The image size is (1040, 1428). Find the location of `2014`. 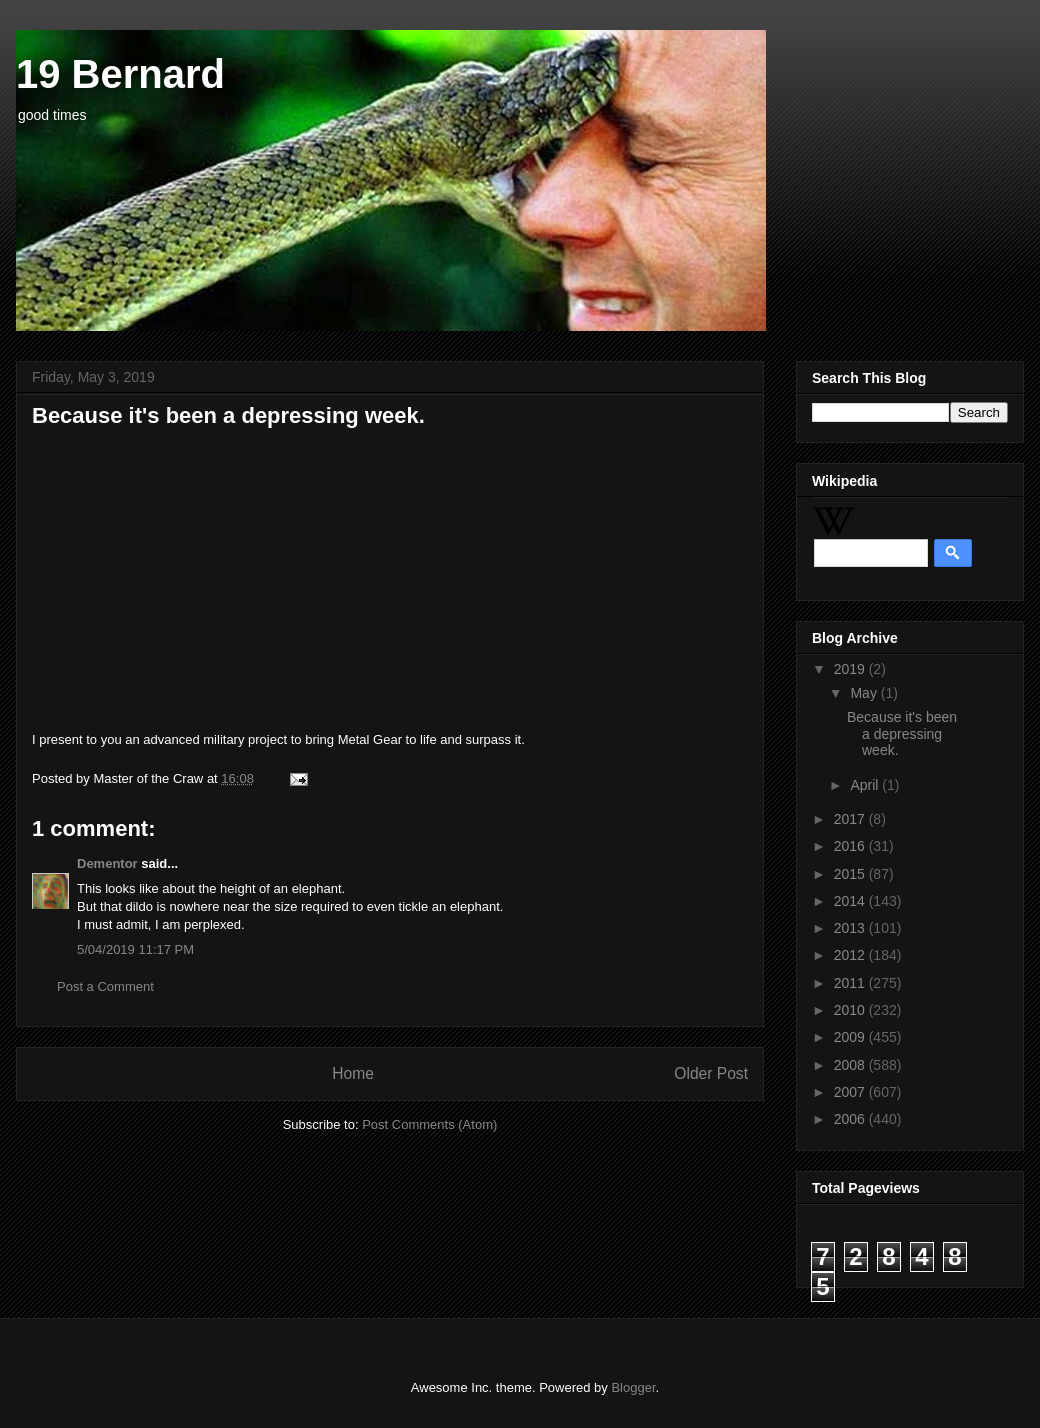

2014 is located at coordinates (851, 901).